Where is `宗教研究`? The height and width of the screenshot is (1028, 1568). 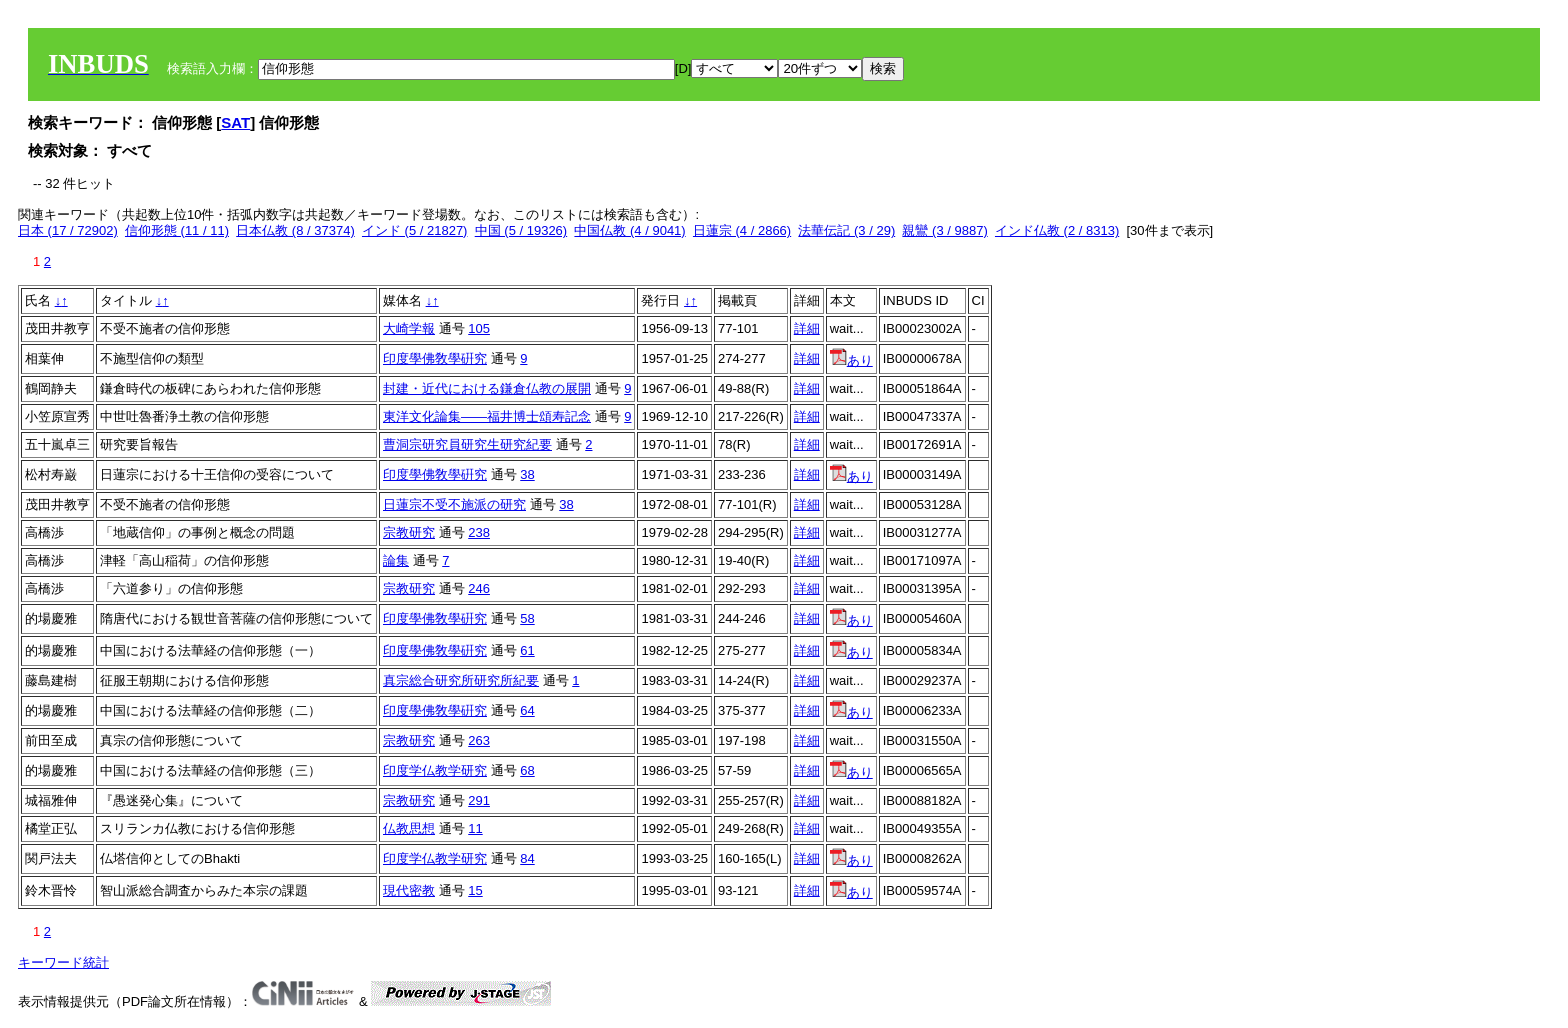 宗教研究 is located at coordinates (409, 532).